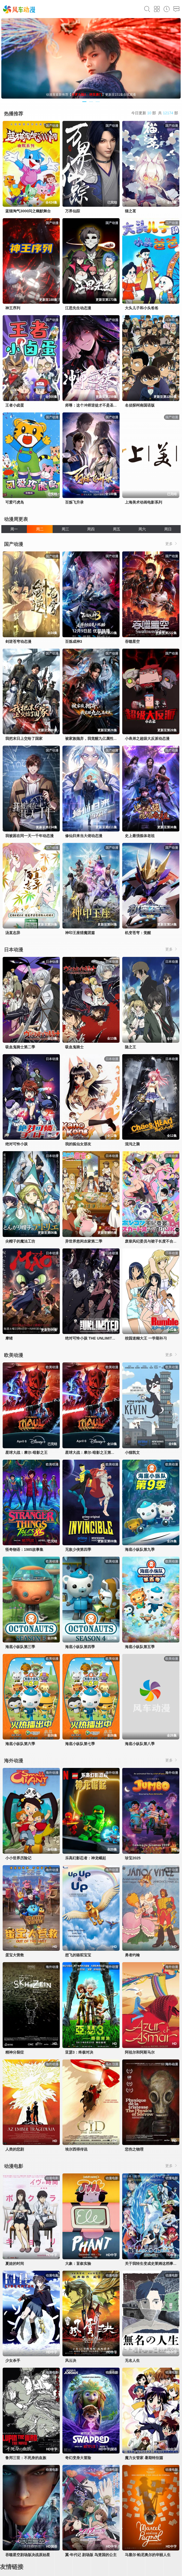  I want to click on 异世界悠闲农家第二季, so click(83, 1241).